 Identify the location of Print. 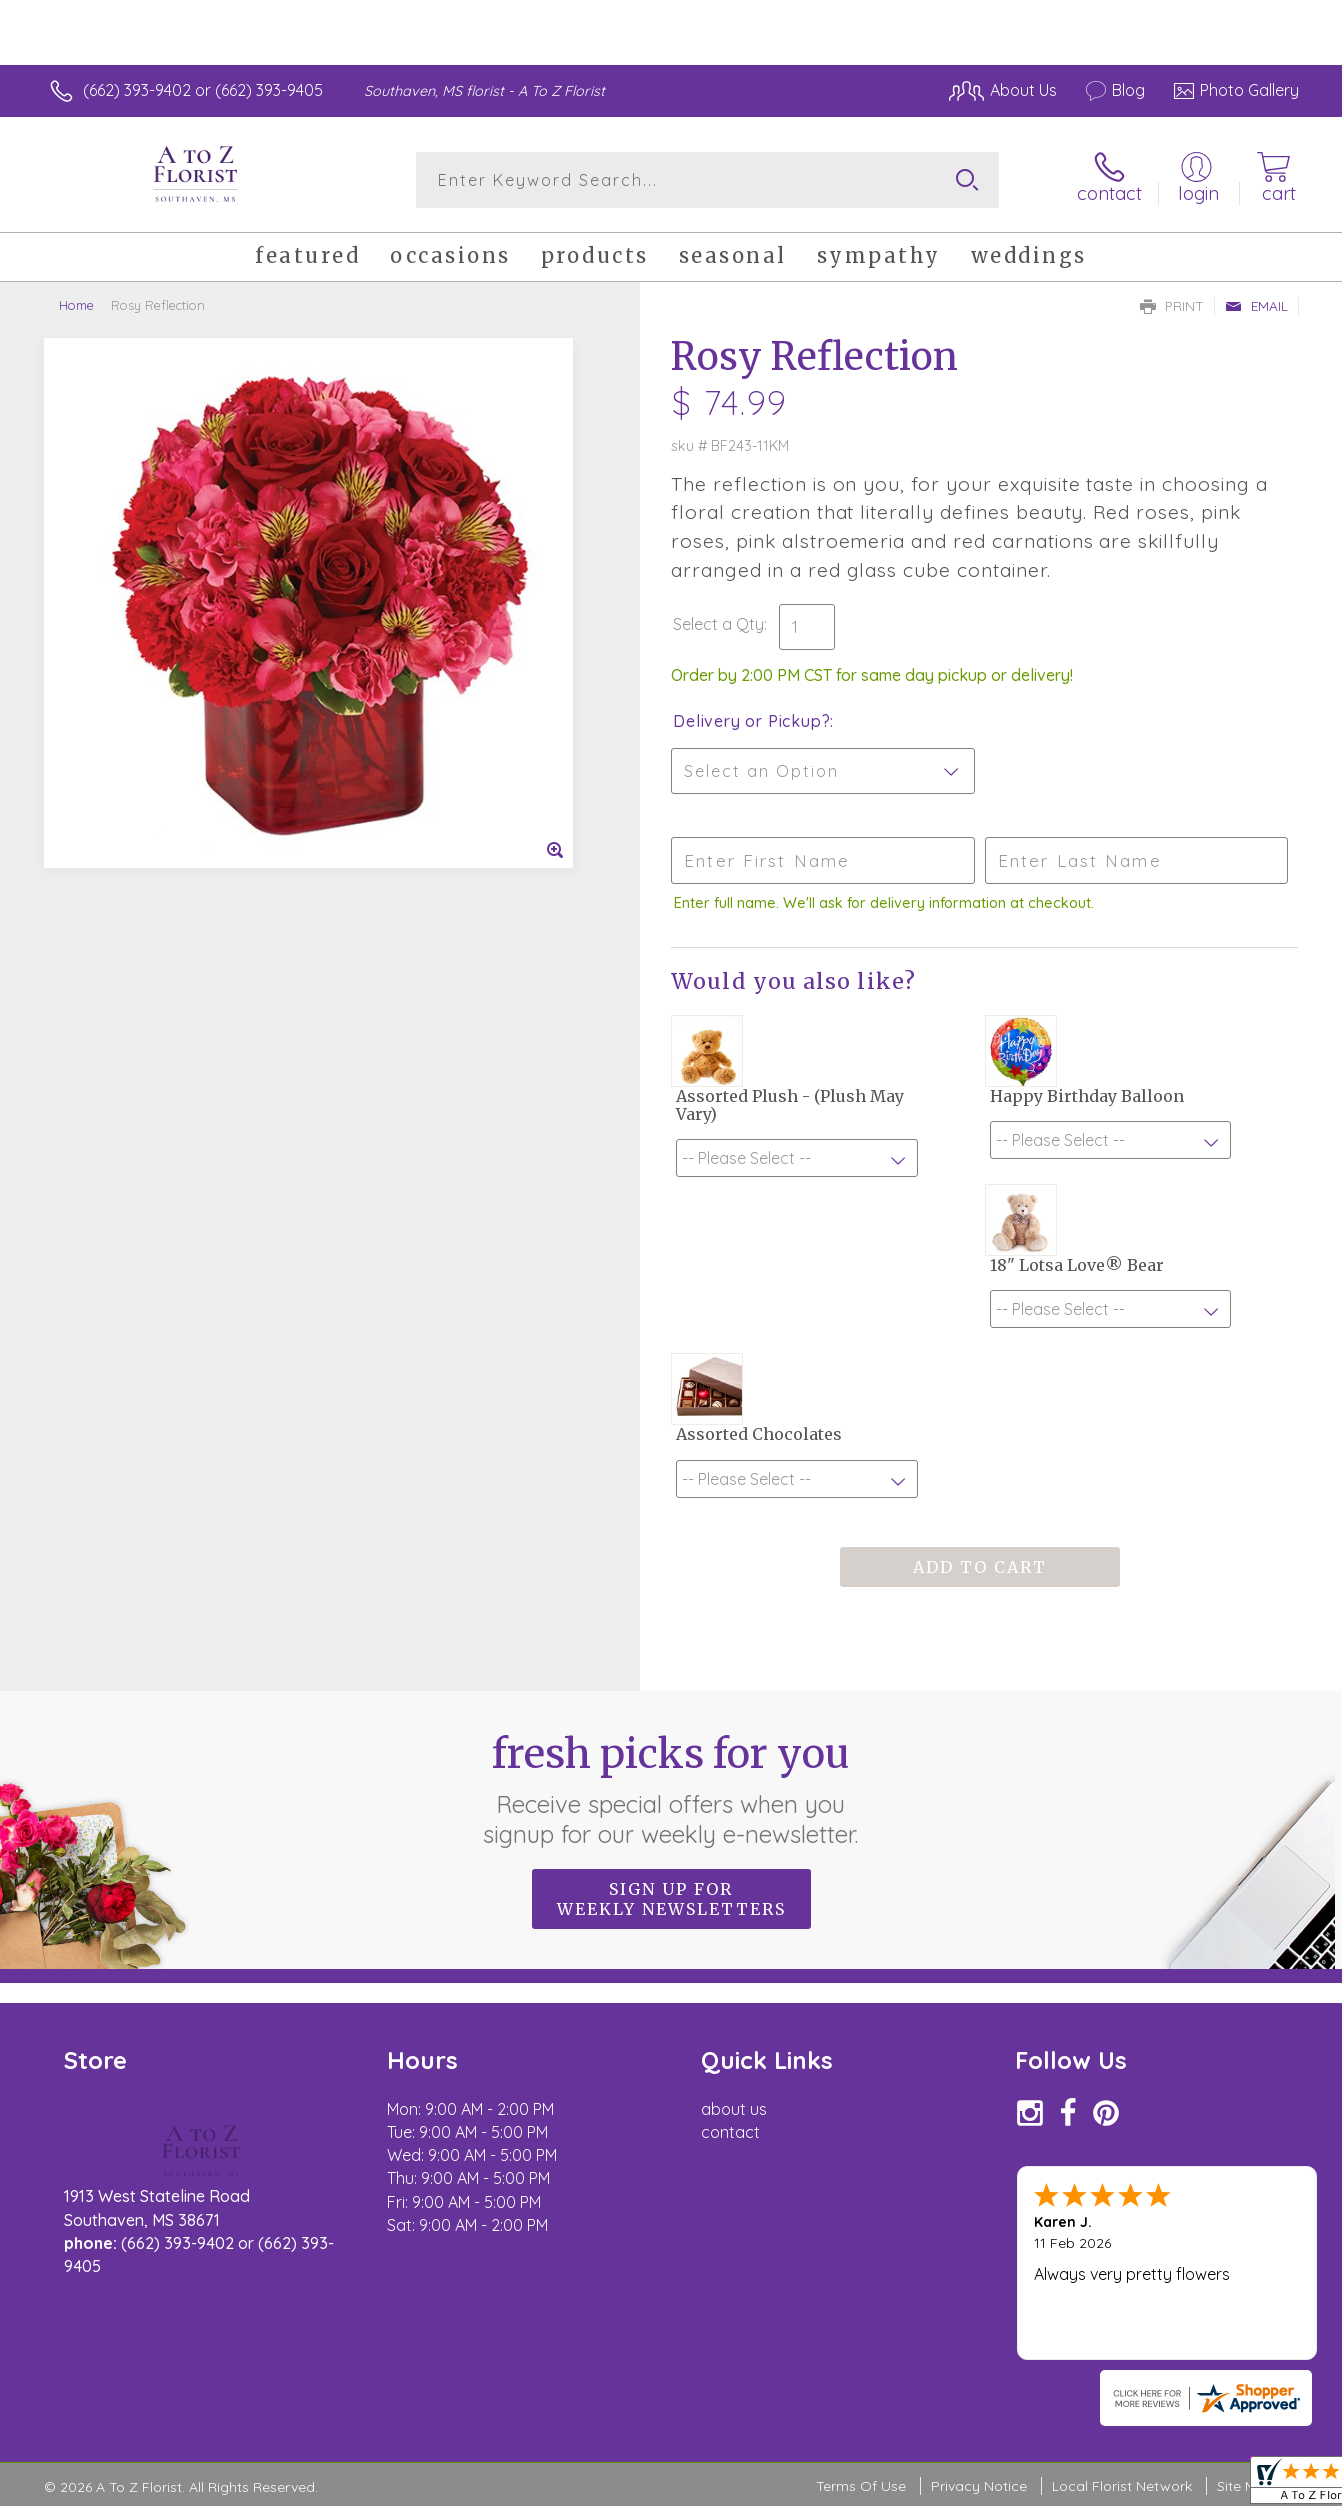
(1172, 306).